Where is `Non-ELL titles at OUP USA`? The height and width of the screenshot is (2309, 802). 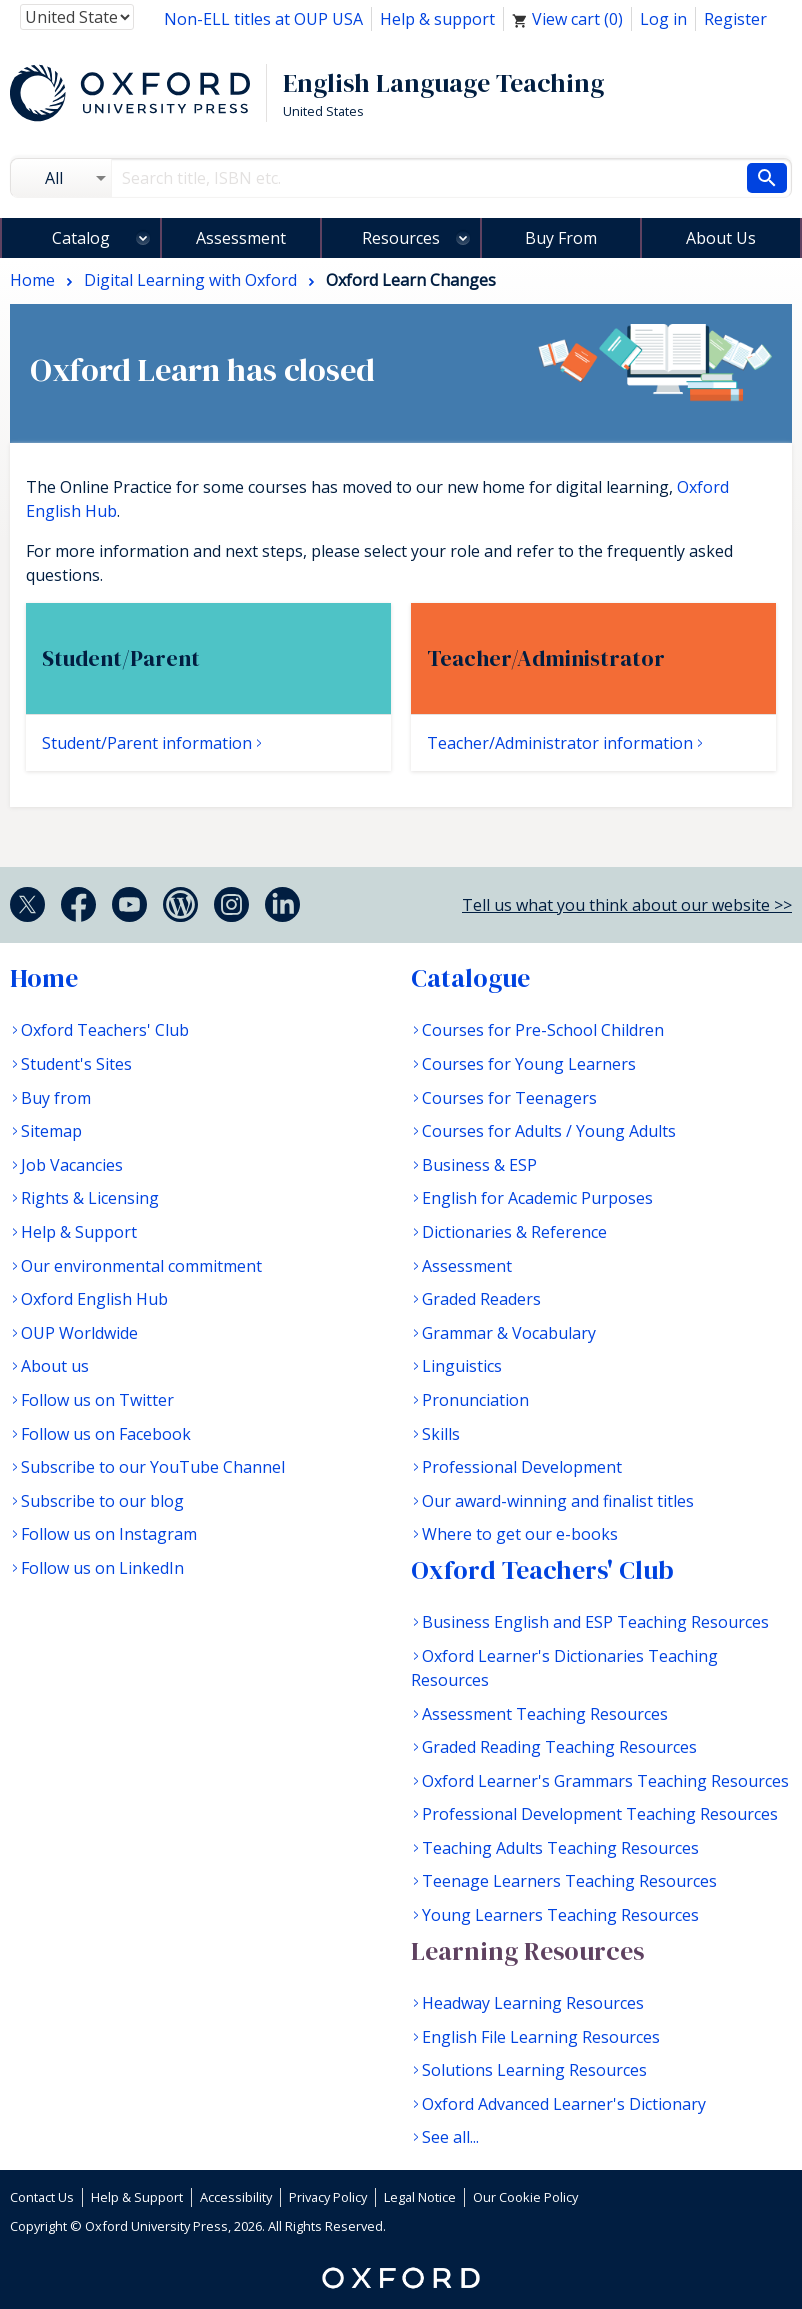
Non-ELL titles at OUP USA is located at coordinates (263, 19).